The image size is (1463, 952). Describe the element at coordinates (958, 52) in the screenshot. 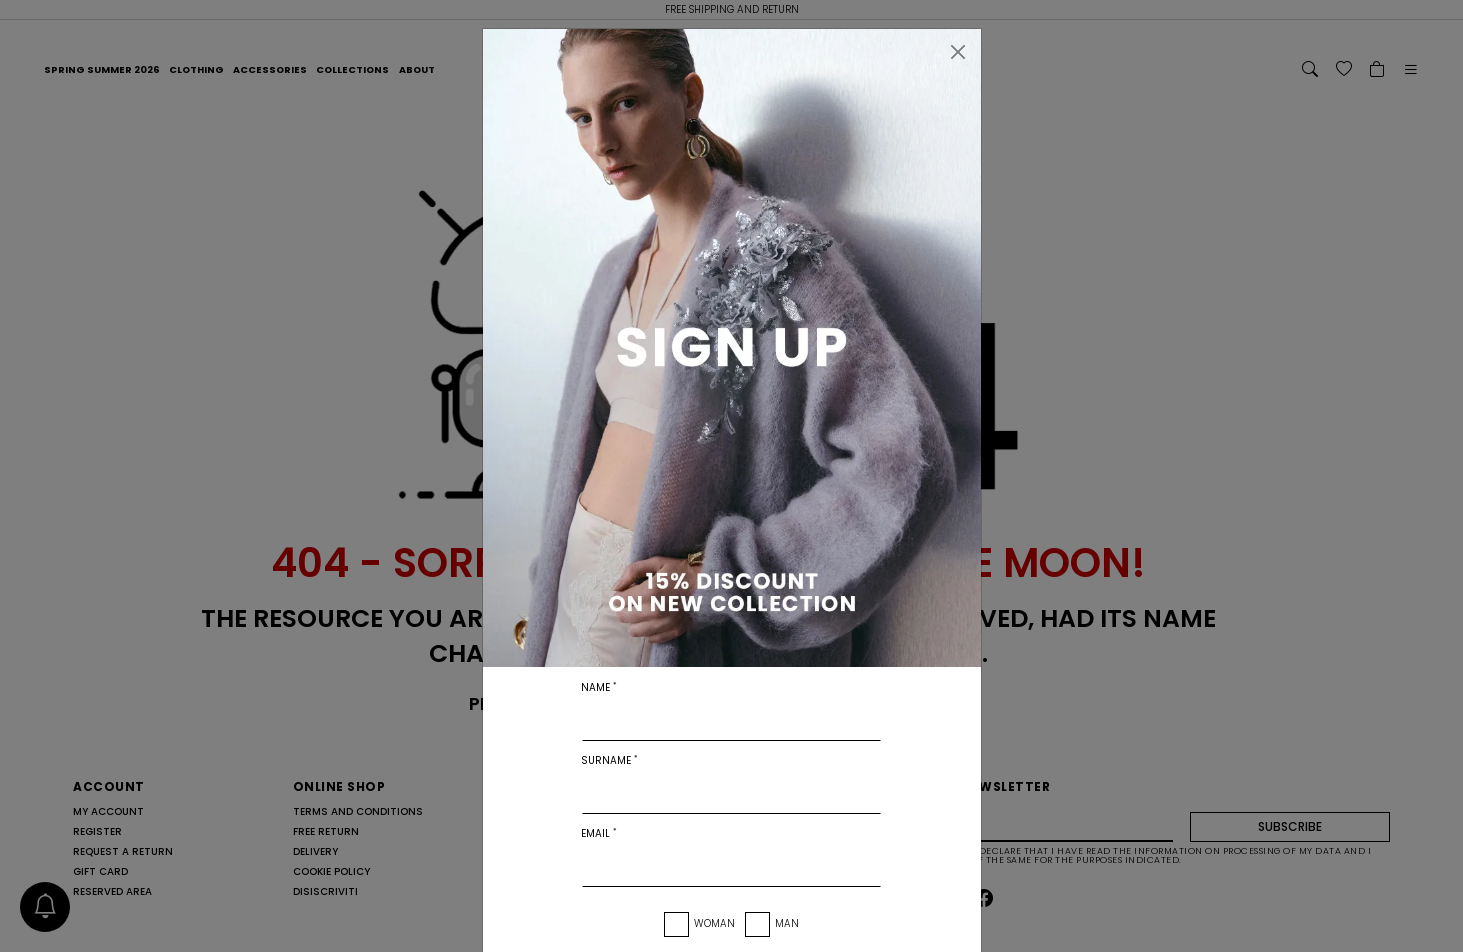

I see `[Close]` at that location.